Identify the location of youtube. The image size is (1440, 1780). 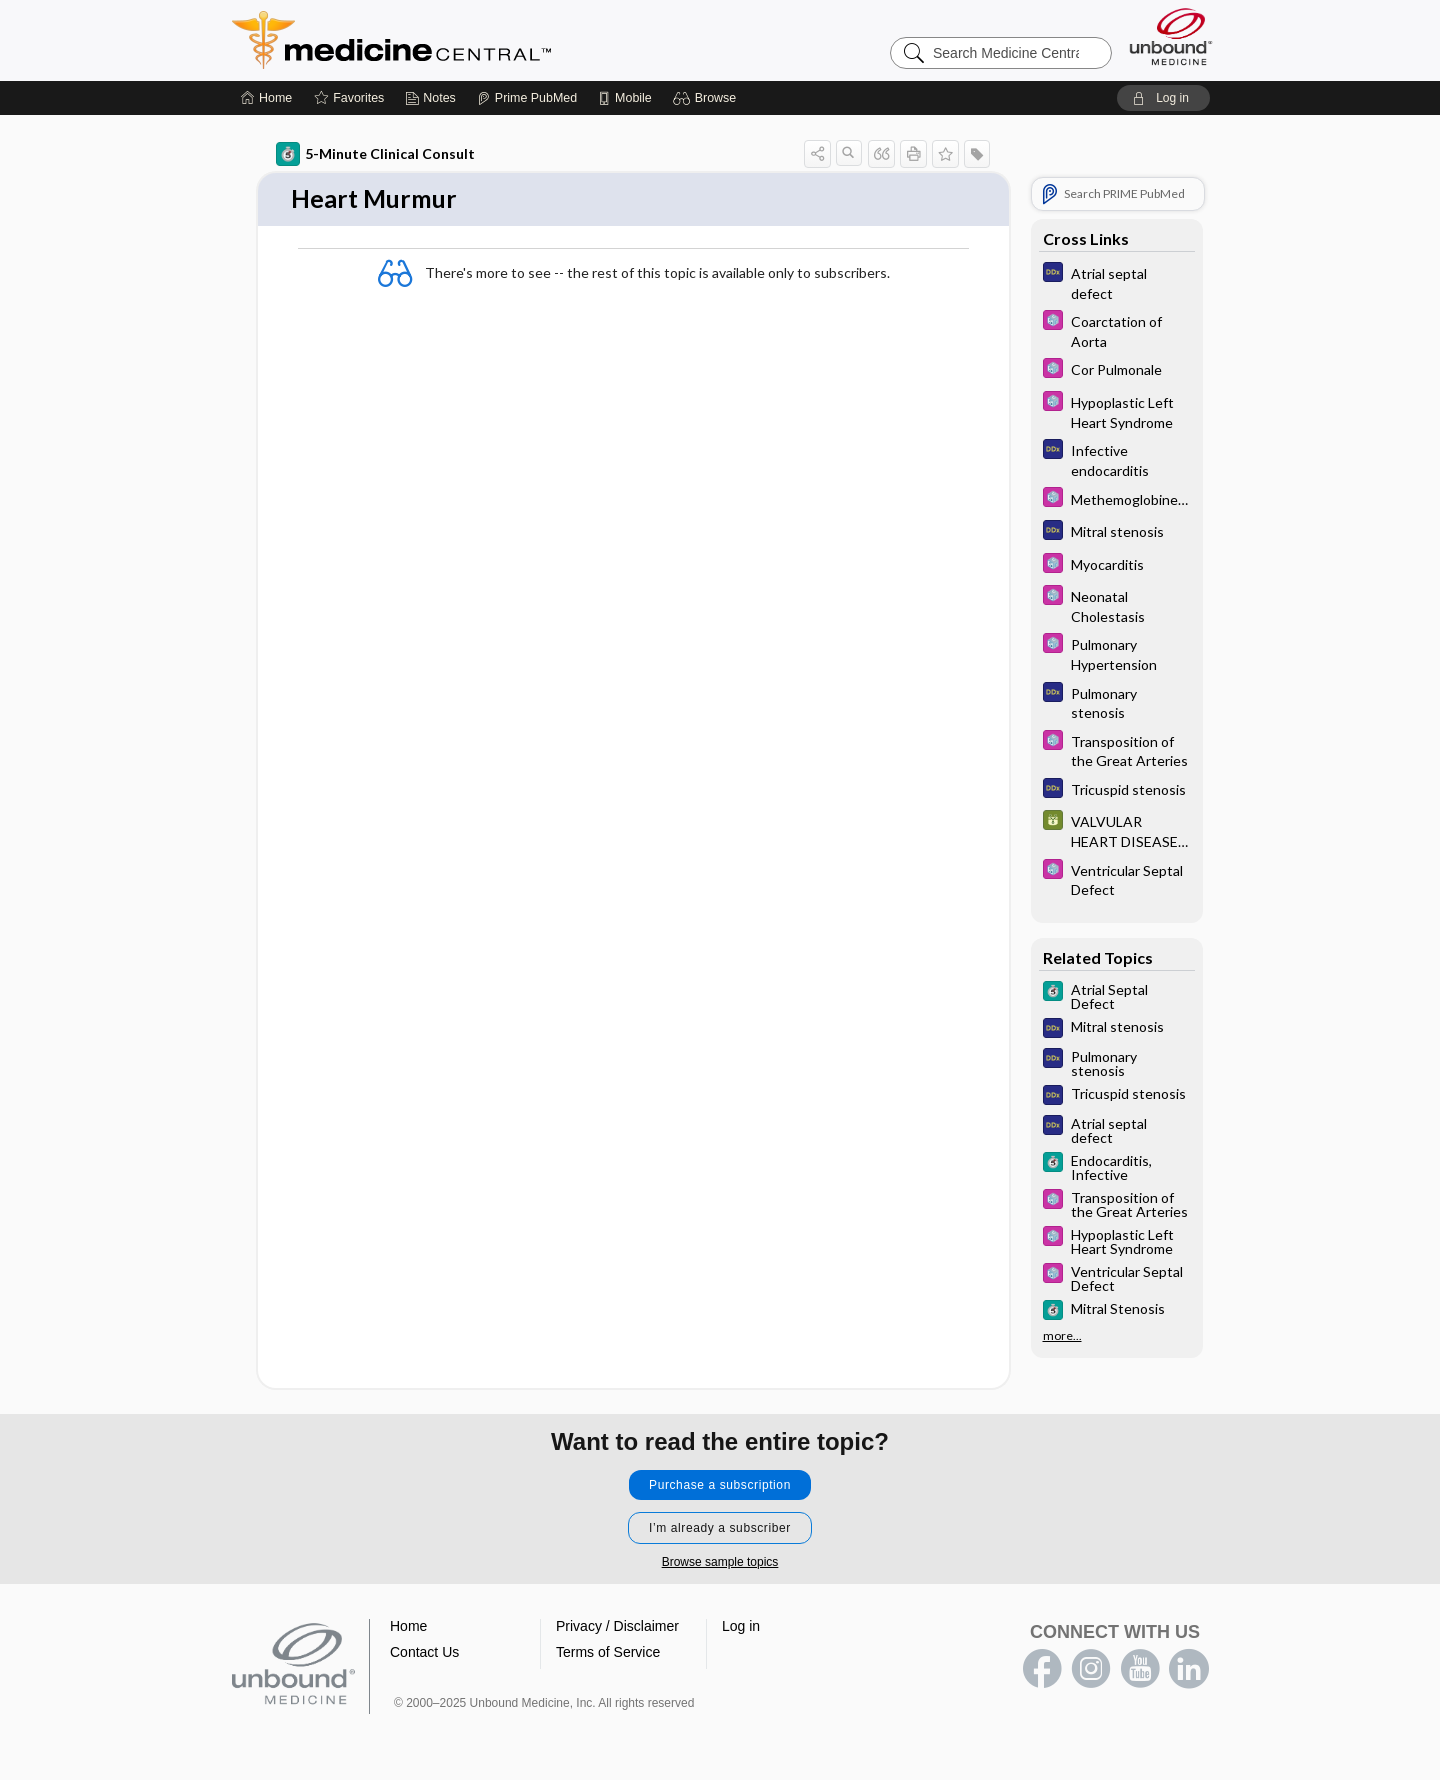
(1140, 1670).